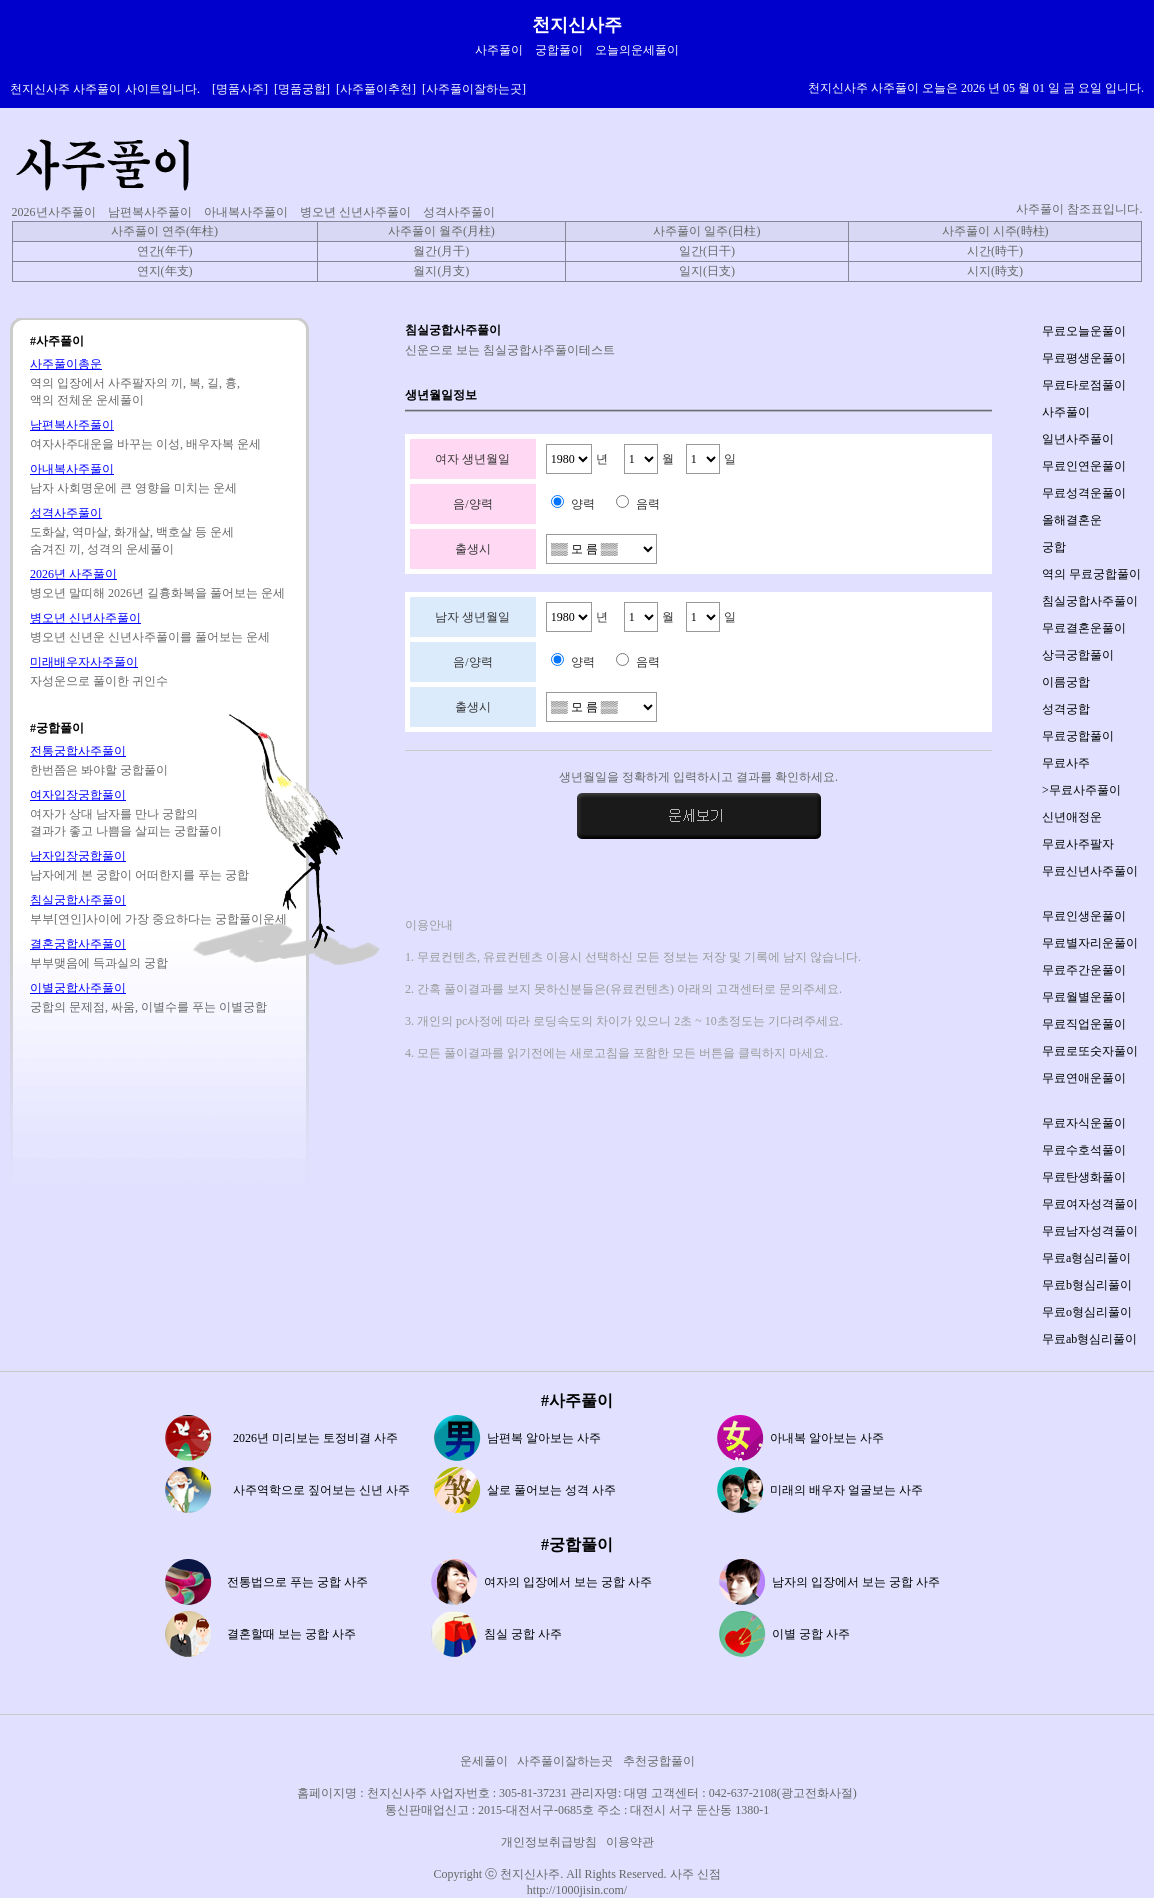 This screenshot has width=1154, height=1898. Describe the element at coordinates (1066, 763) in the screenshot. I see `무료사주` at that location.